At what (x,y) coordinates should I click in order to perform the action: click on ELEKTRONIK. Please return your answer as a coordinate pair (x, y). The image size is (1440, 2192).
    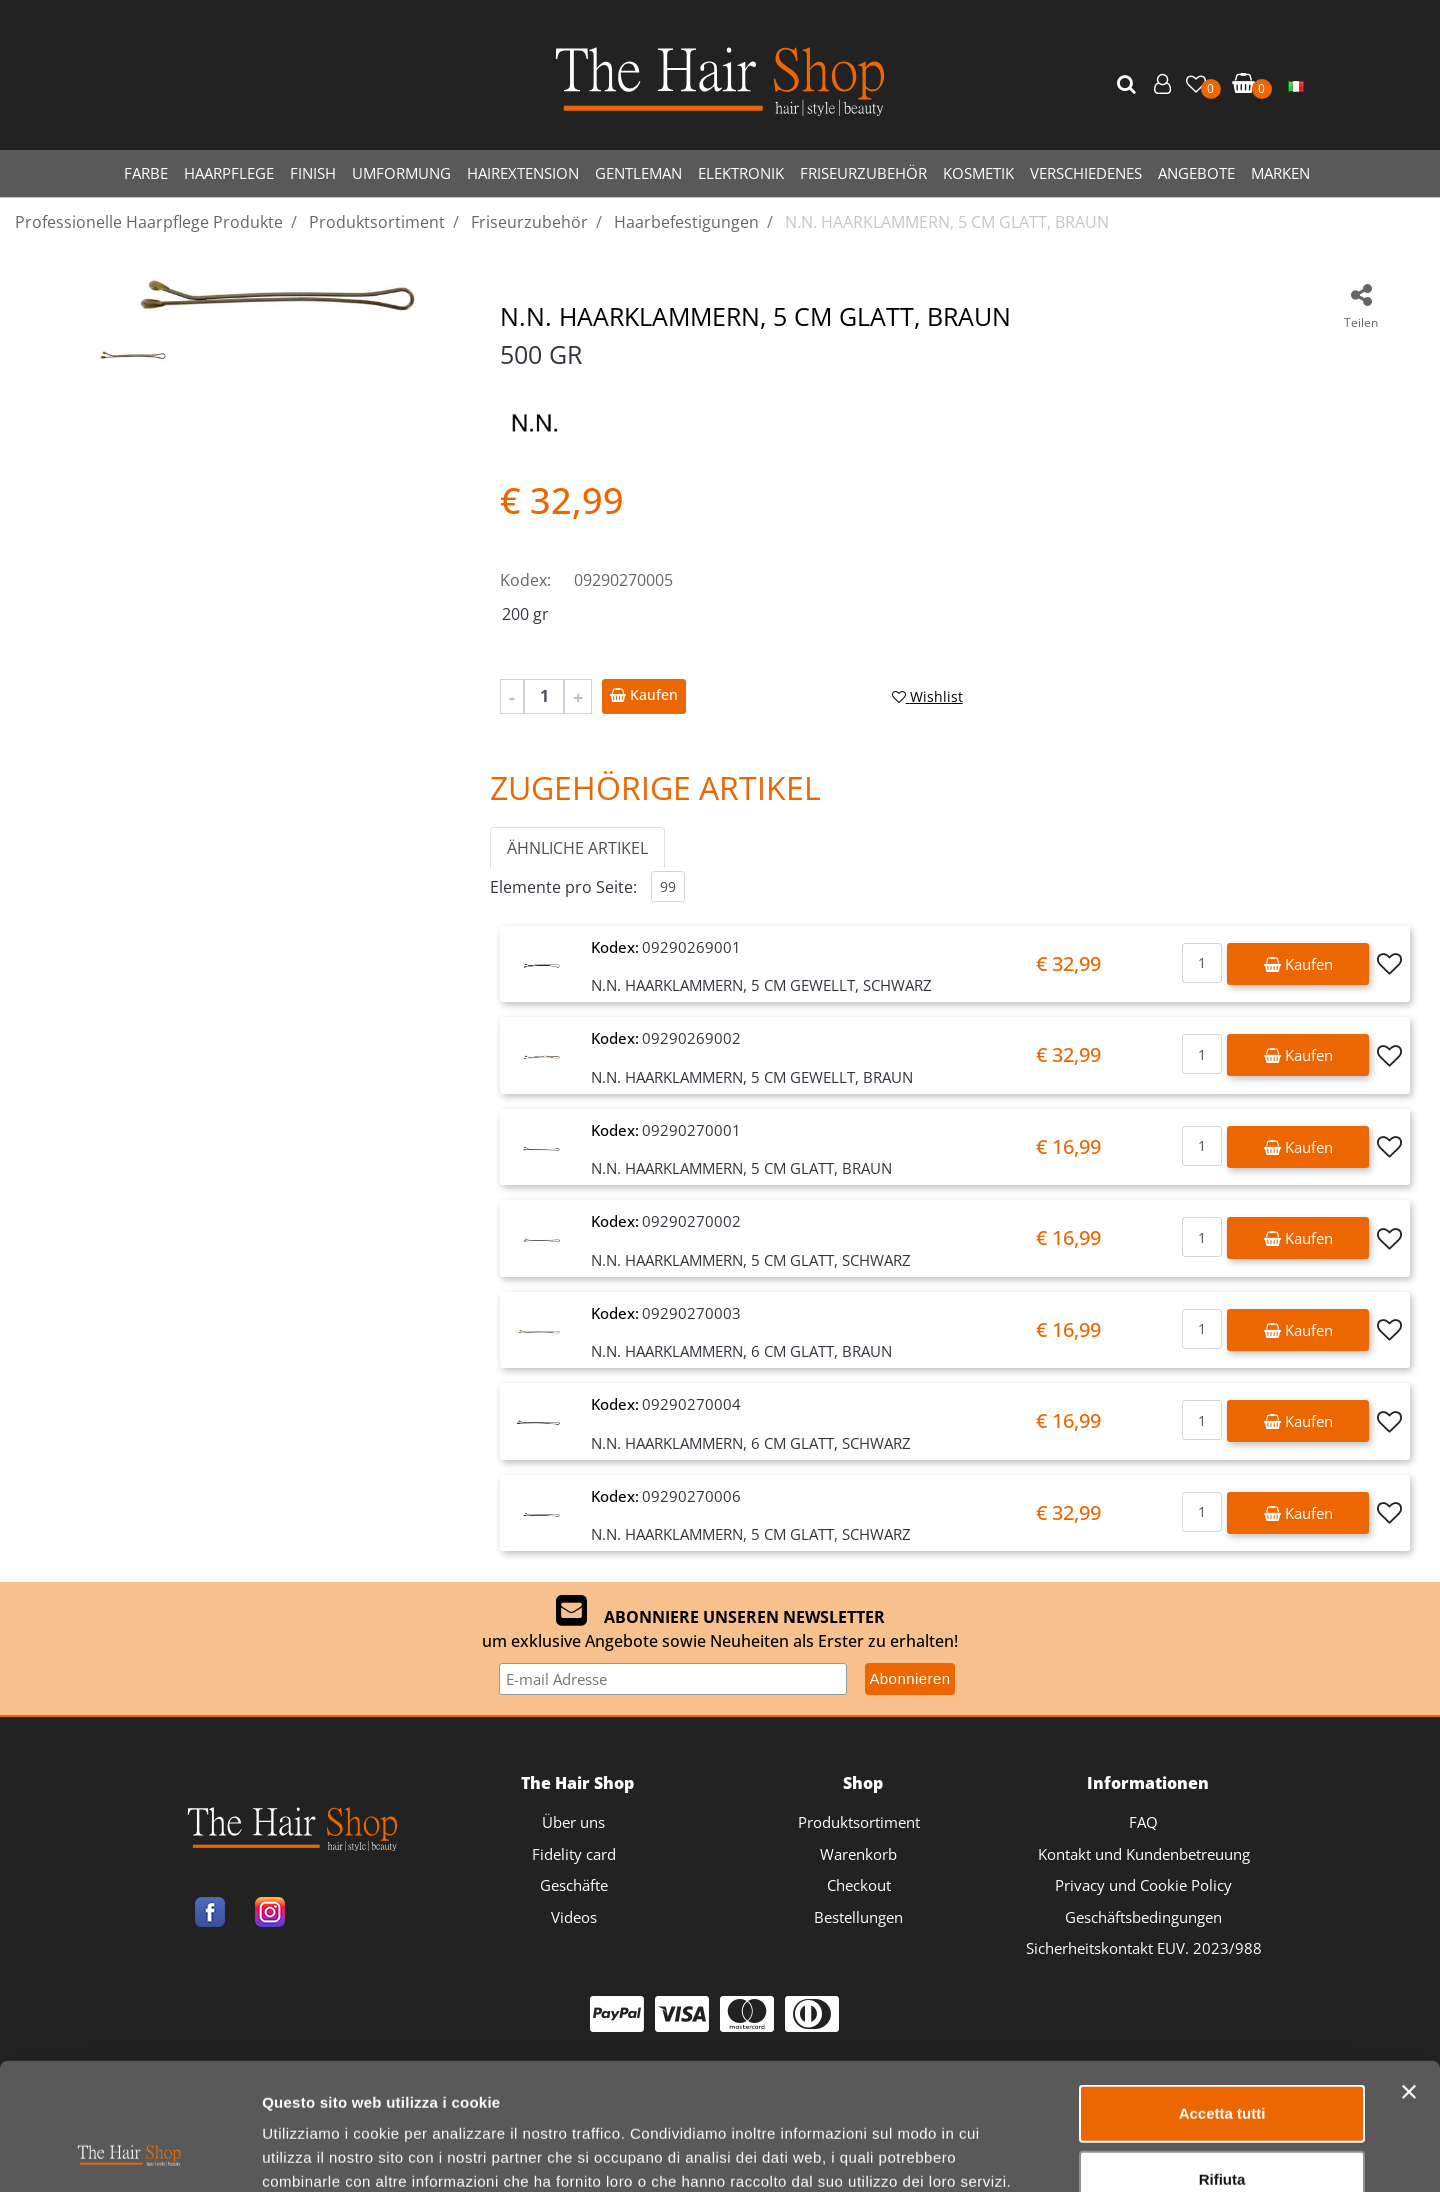
    Looking at the image, I should click on (741, 173).